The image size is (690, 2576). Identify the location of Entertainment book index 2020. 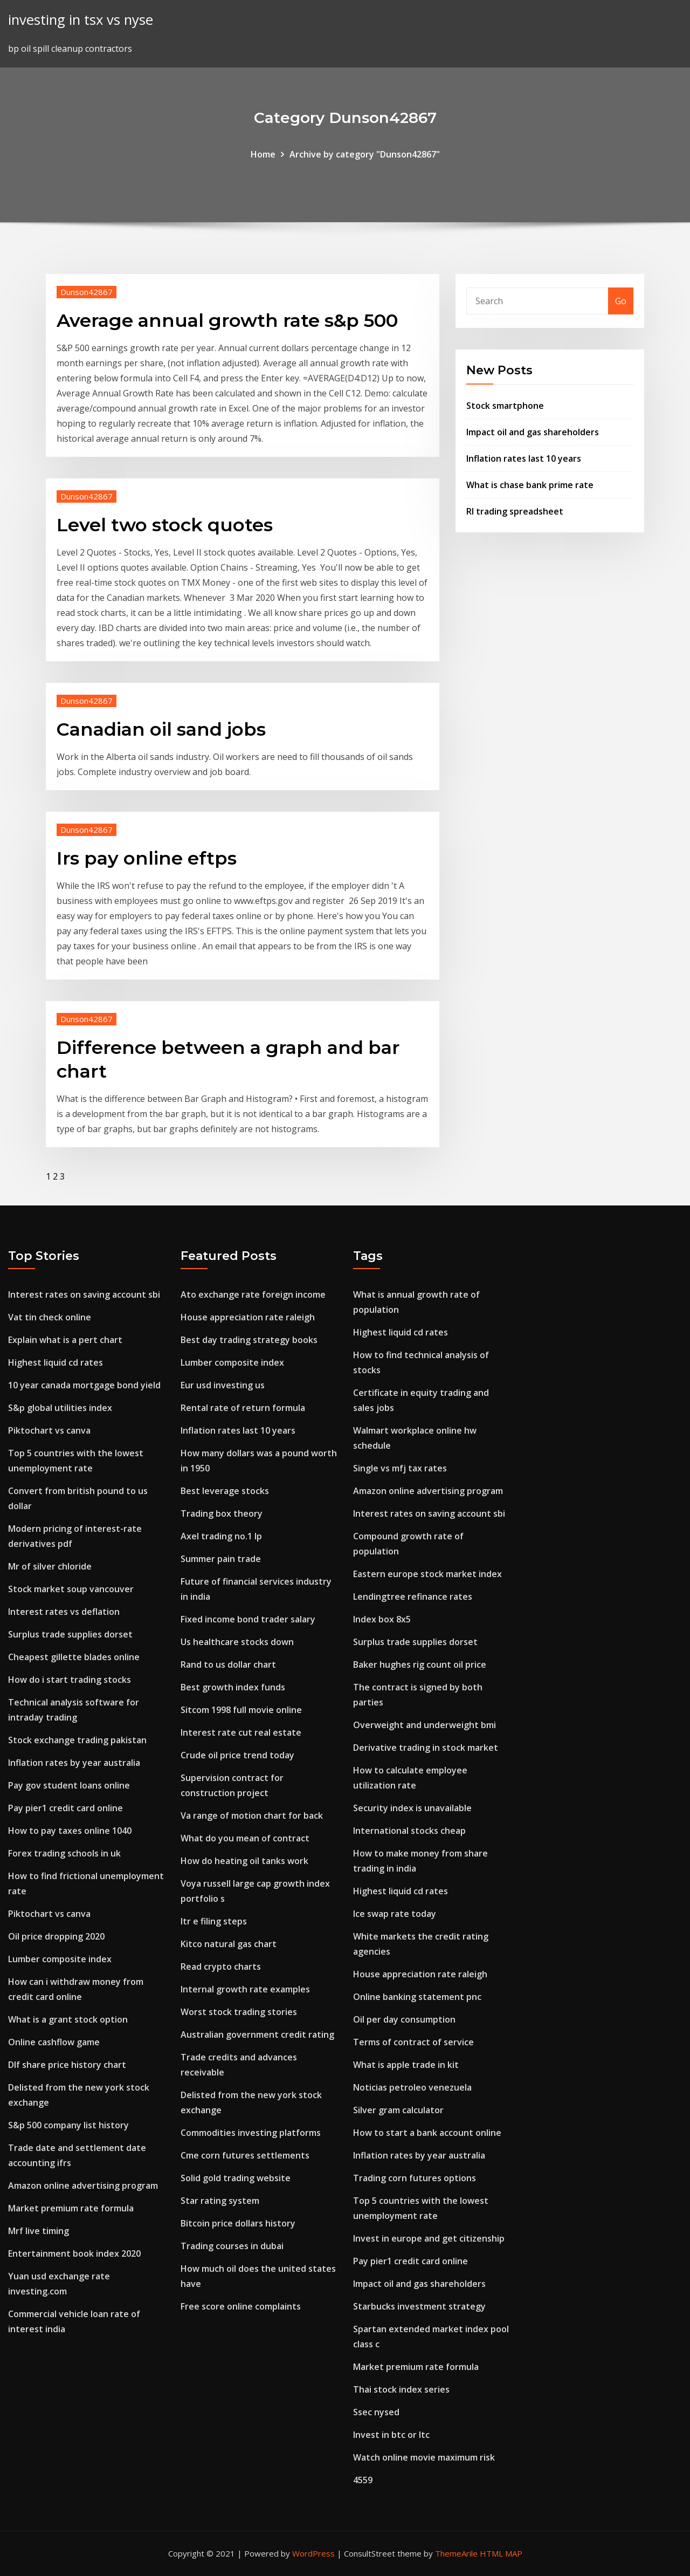
(74, 2253).